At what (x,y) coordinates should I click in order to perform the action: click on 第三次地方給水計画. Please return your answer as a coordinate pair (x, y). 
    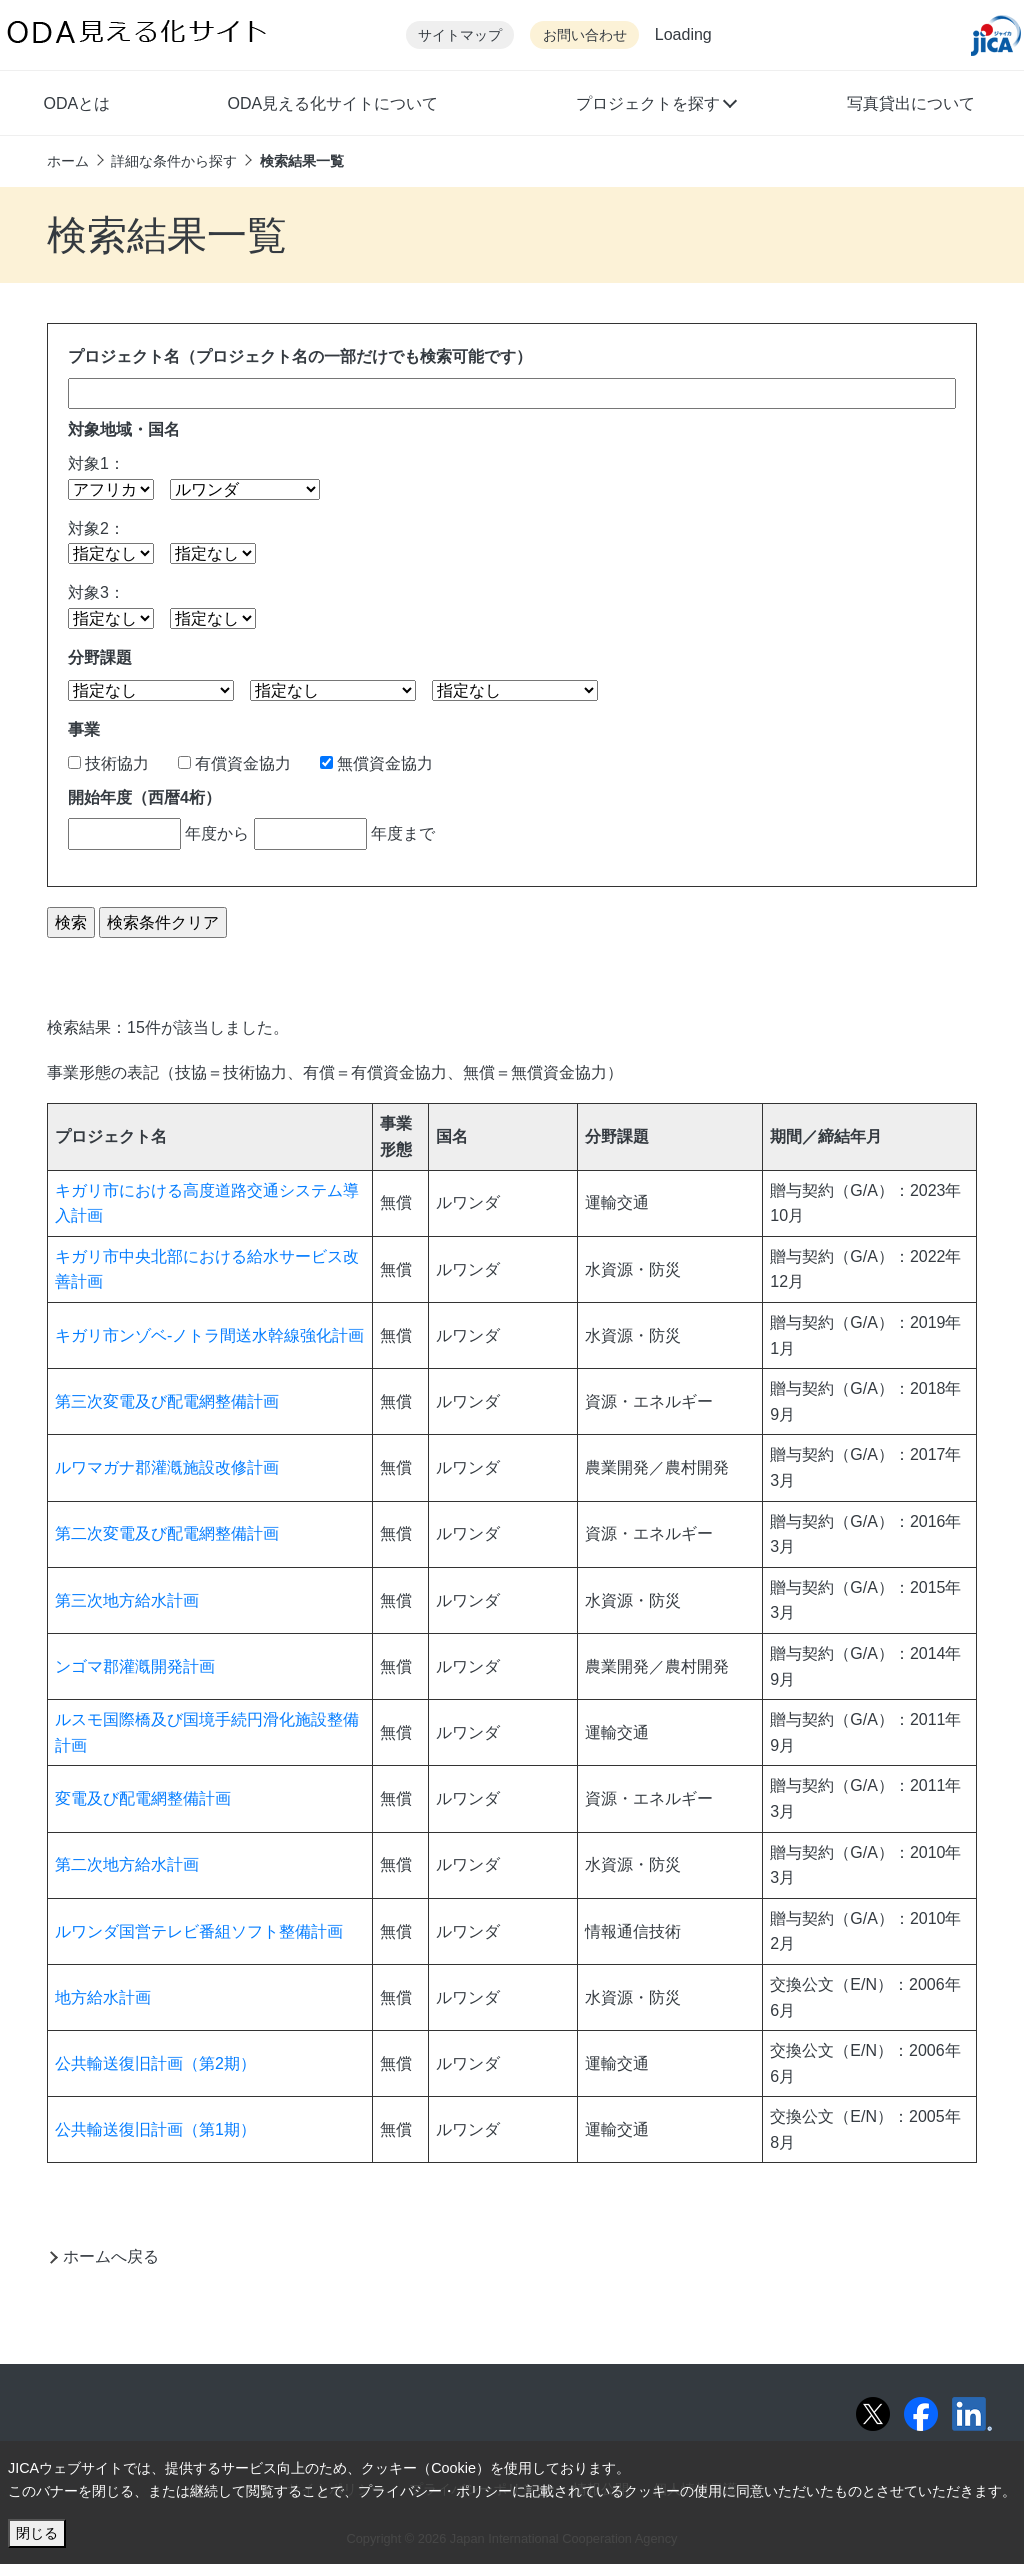
    Looking at the image, I should click on (127, 1600).